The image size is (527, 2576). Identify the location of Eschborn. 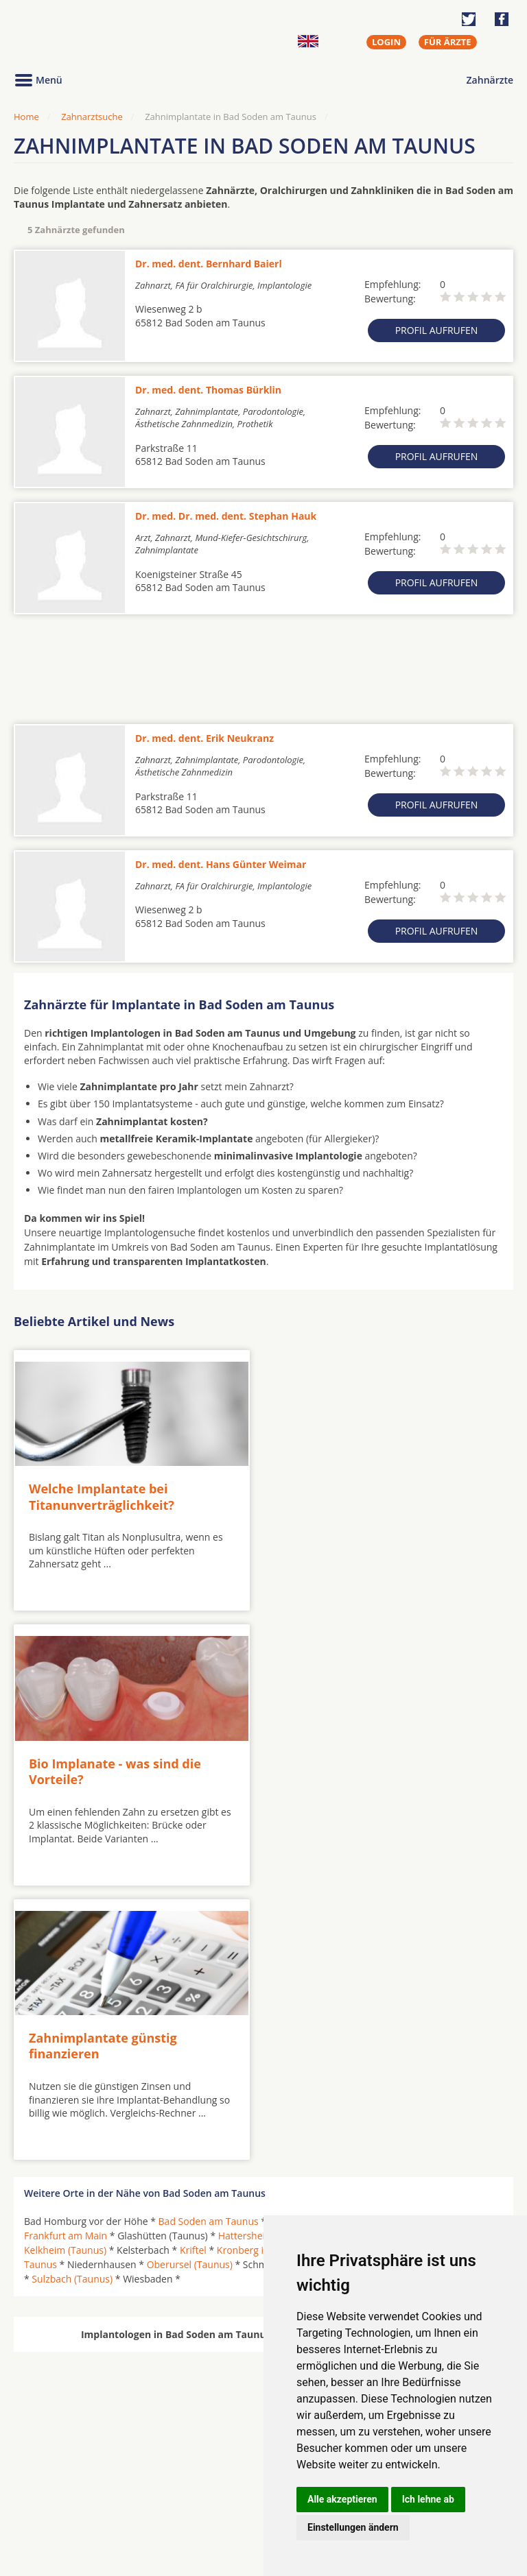
(339, 1945).